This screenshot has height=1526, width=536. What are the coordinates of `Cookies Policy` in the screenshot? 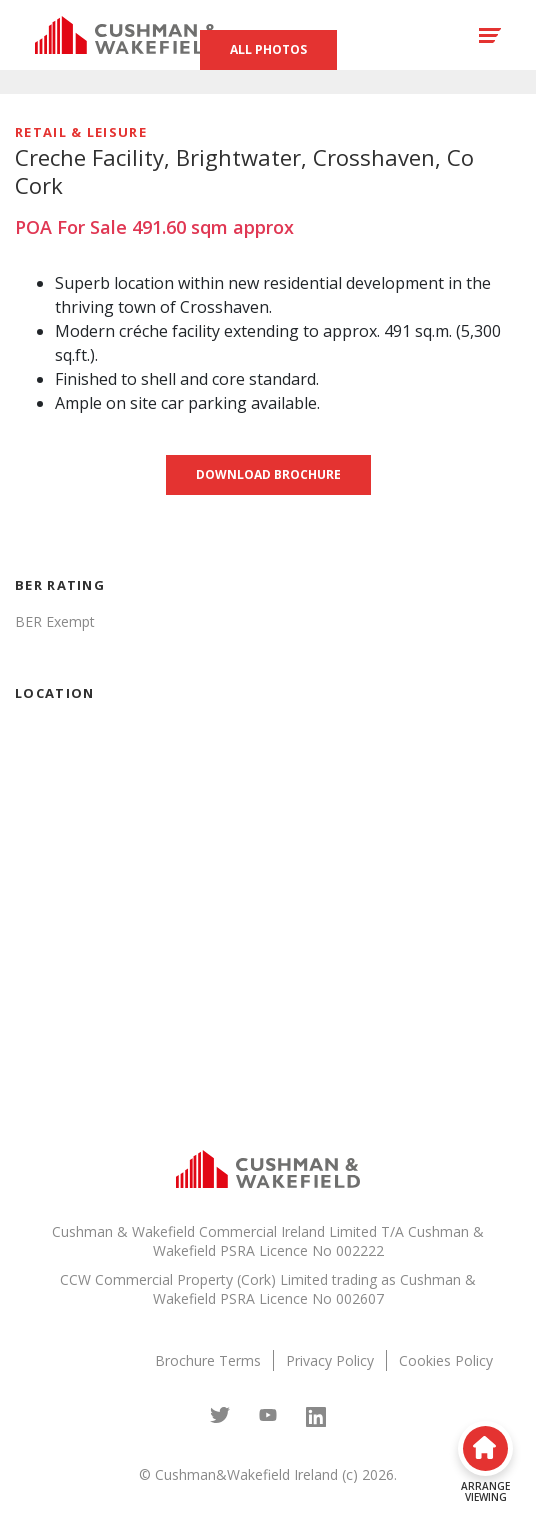 It's located at (446, 1360).